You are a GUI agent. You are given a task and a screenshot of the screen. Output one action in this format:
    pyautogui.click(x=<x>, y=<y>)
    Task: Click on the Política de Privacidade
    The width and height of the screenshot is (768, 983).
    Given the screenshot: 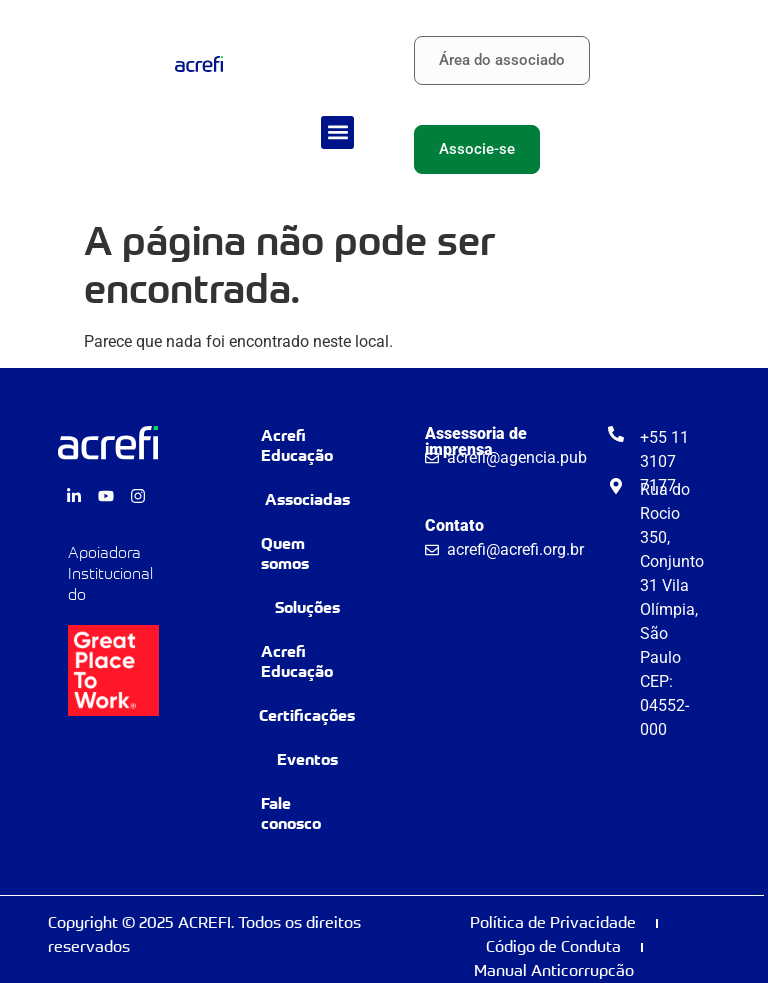 What is the action you would take?
    pyautogui.click(x=553, y=922)
    